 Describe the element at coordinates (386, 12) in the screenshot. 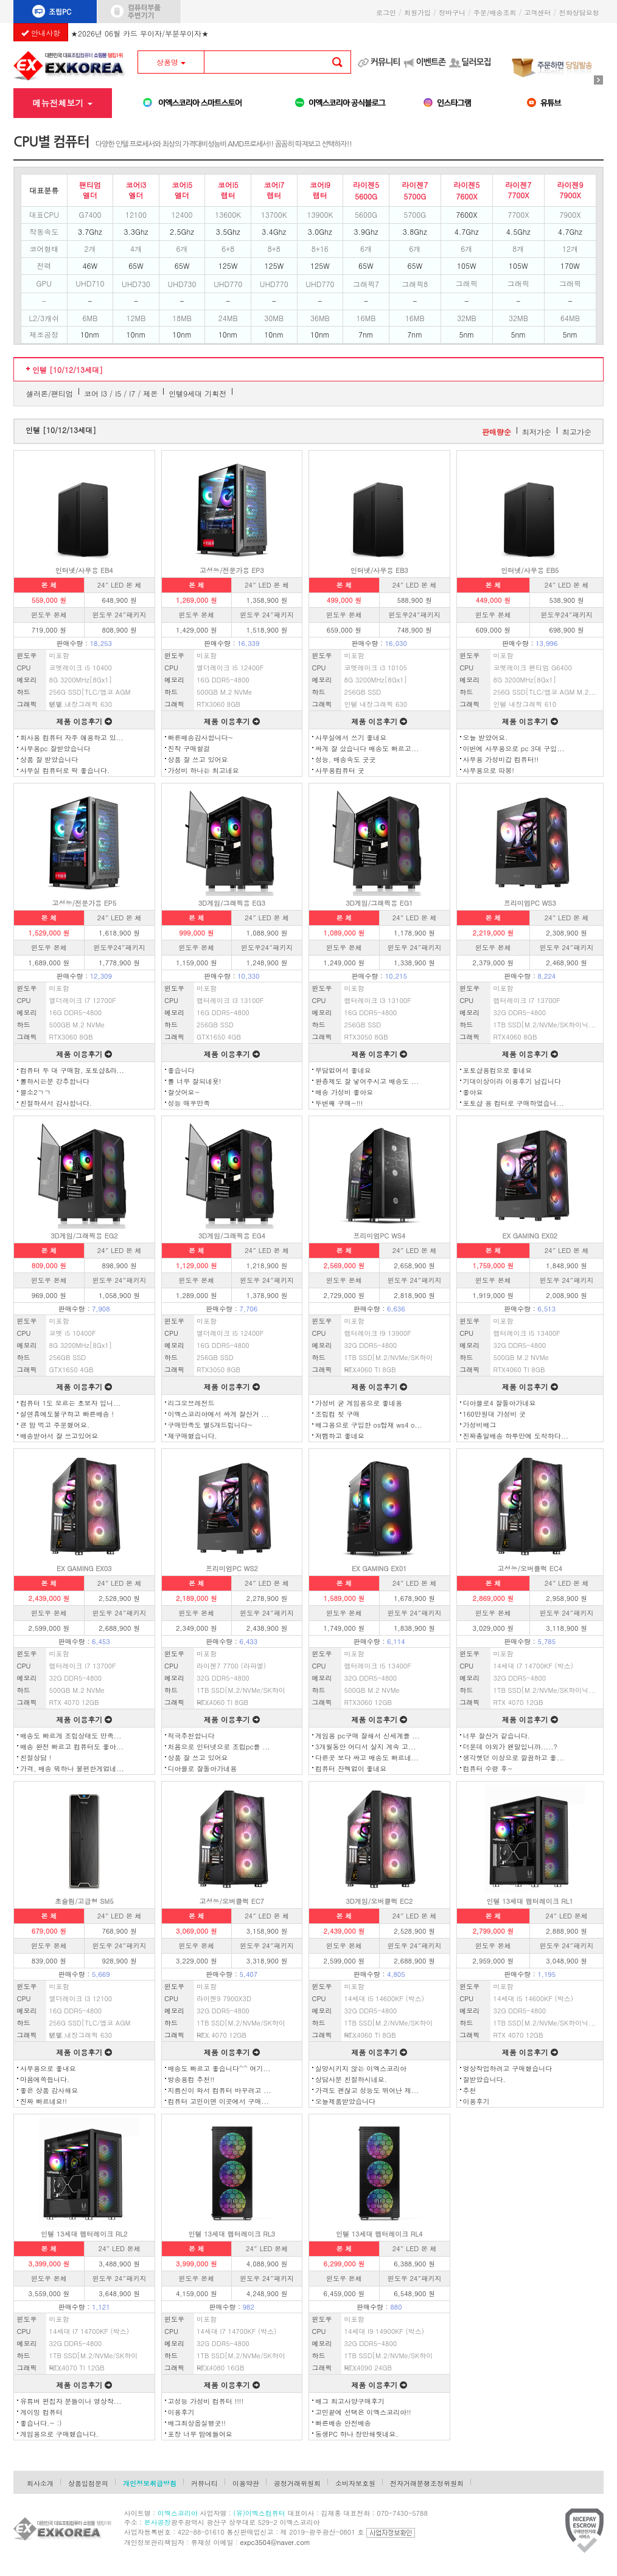

I see `로그인` at that location.